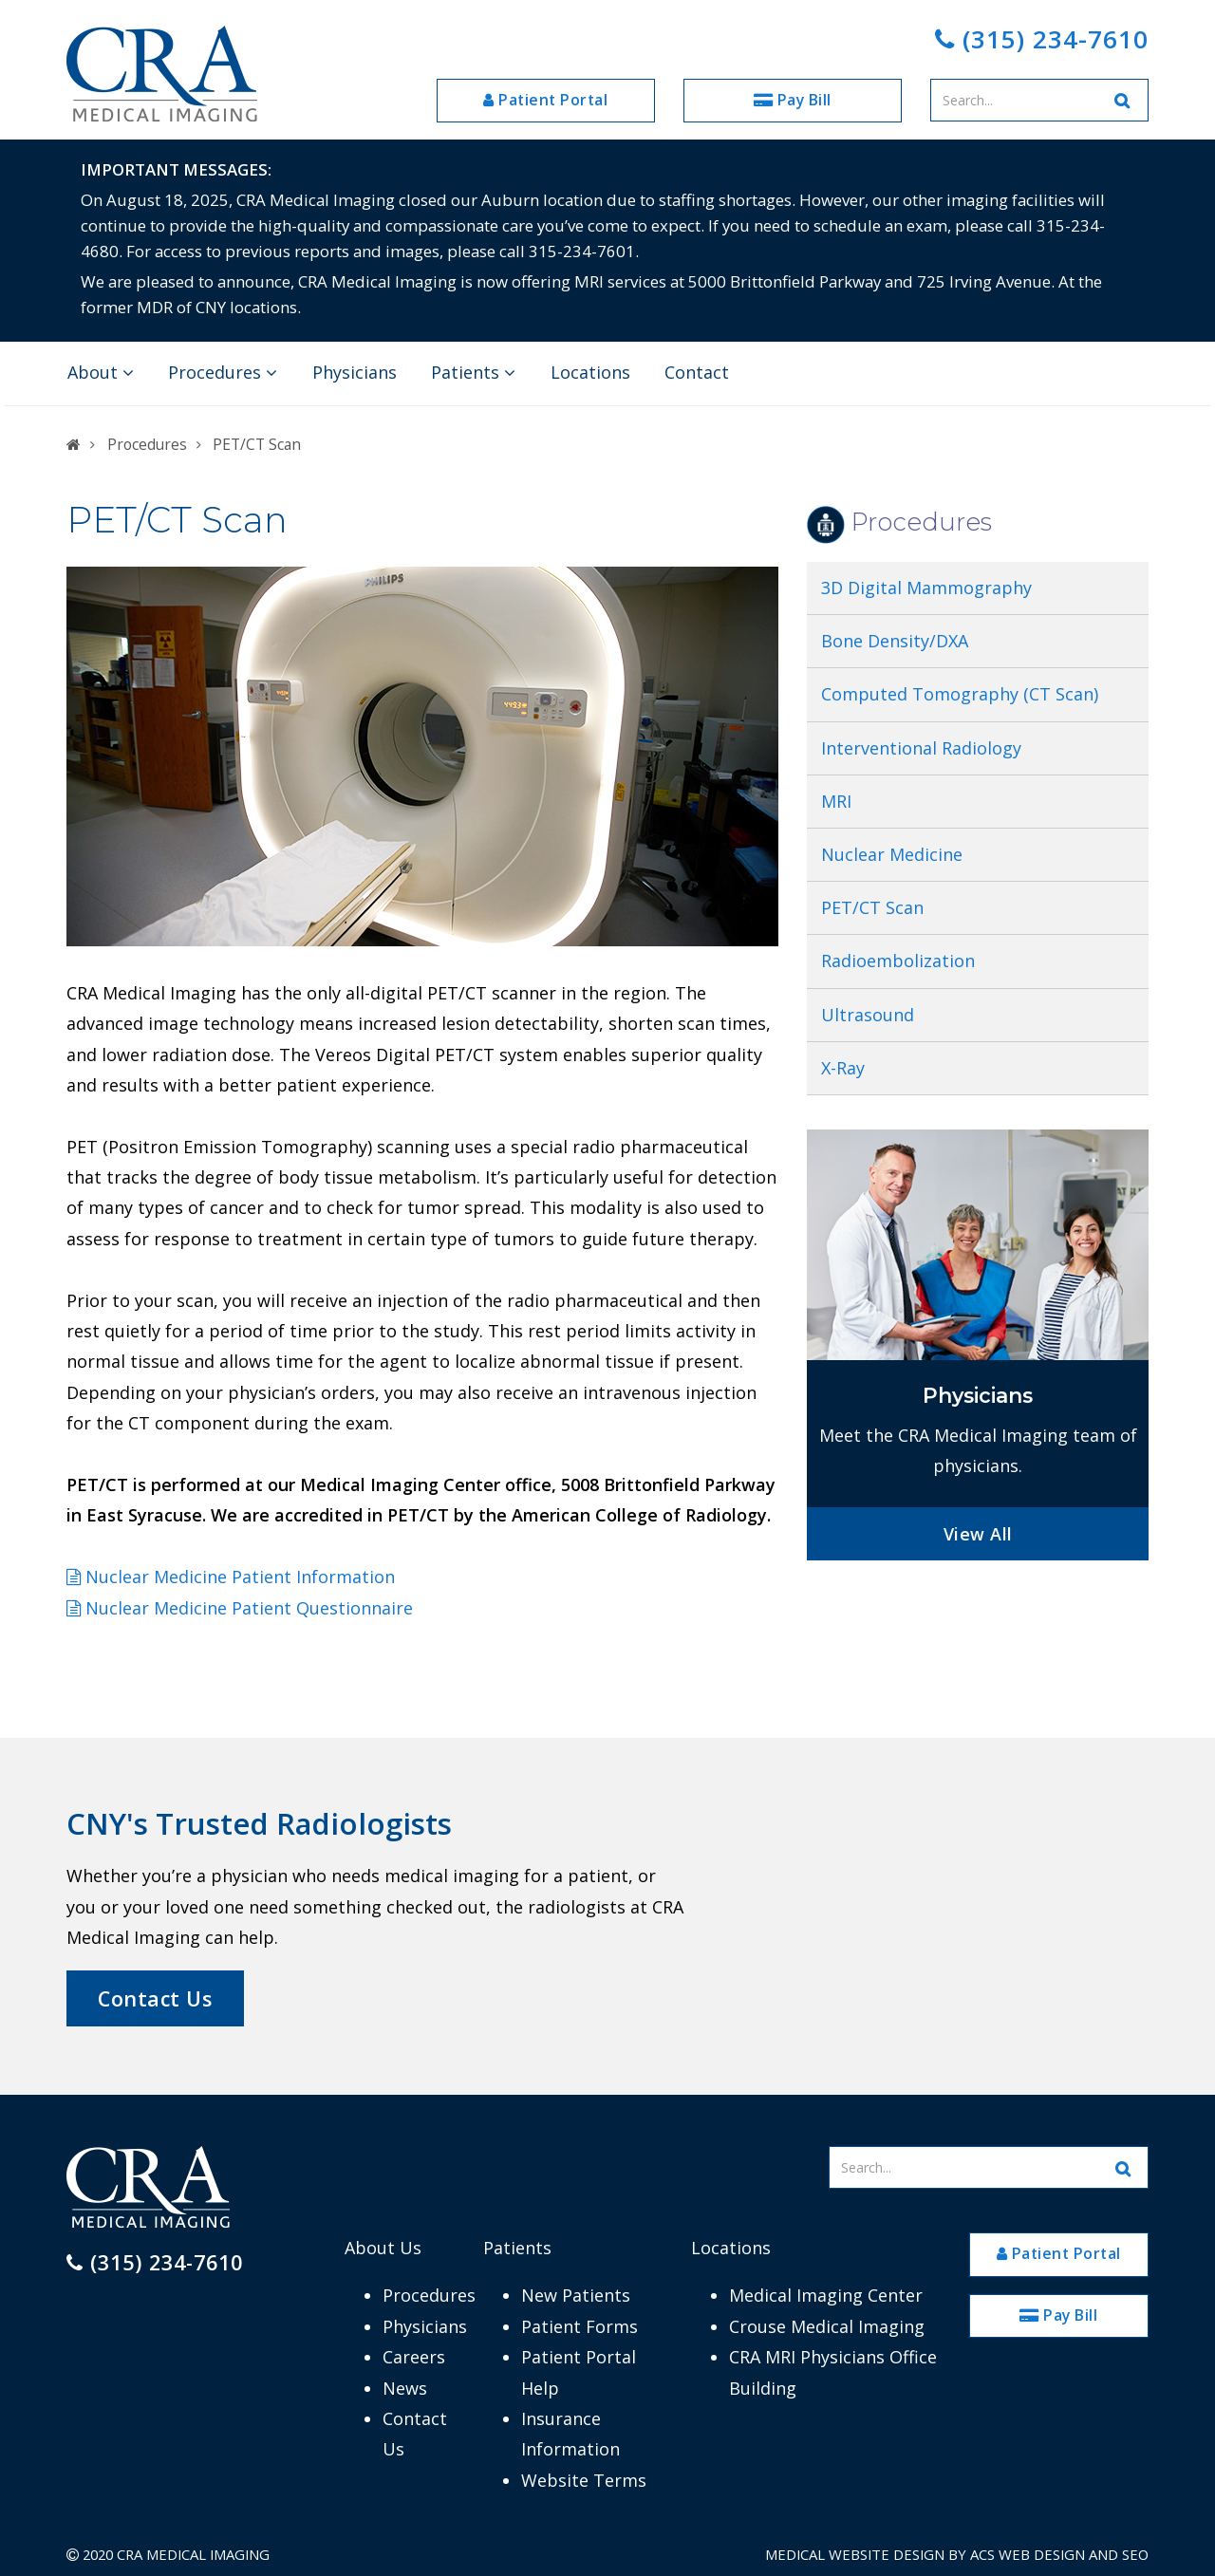 The height and width of the screenshot is (2576, 1215). I want to click on Patient Forms, so click(579, 2326).